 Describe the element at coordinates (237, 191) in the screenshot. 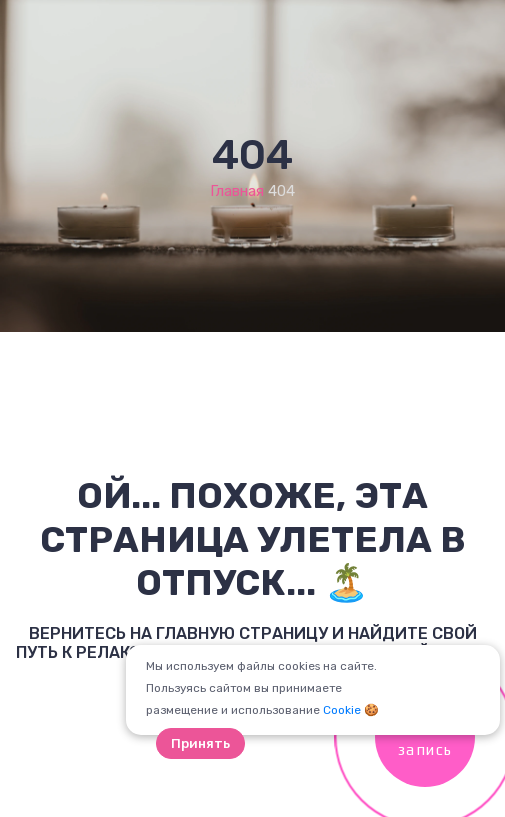

I see `Главная` at that location.